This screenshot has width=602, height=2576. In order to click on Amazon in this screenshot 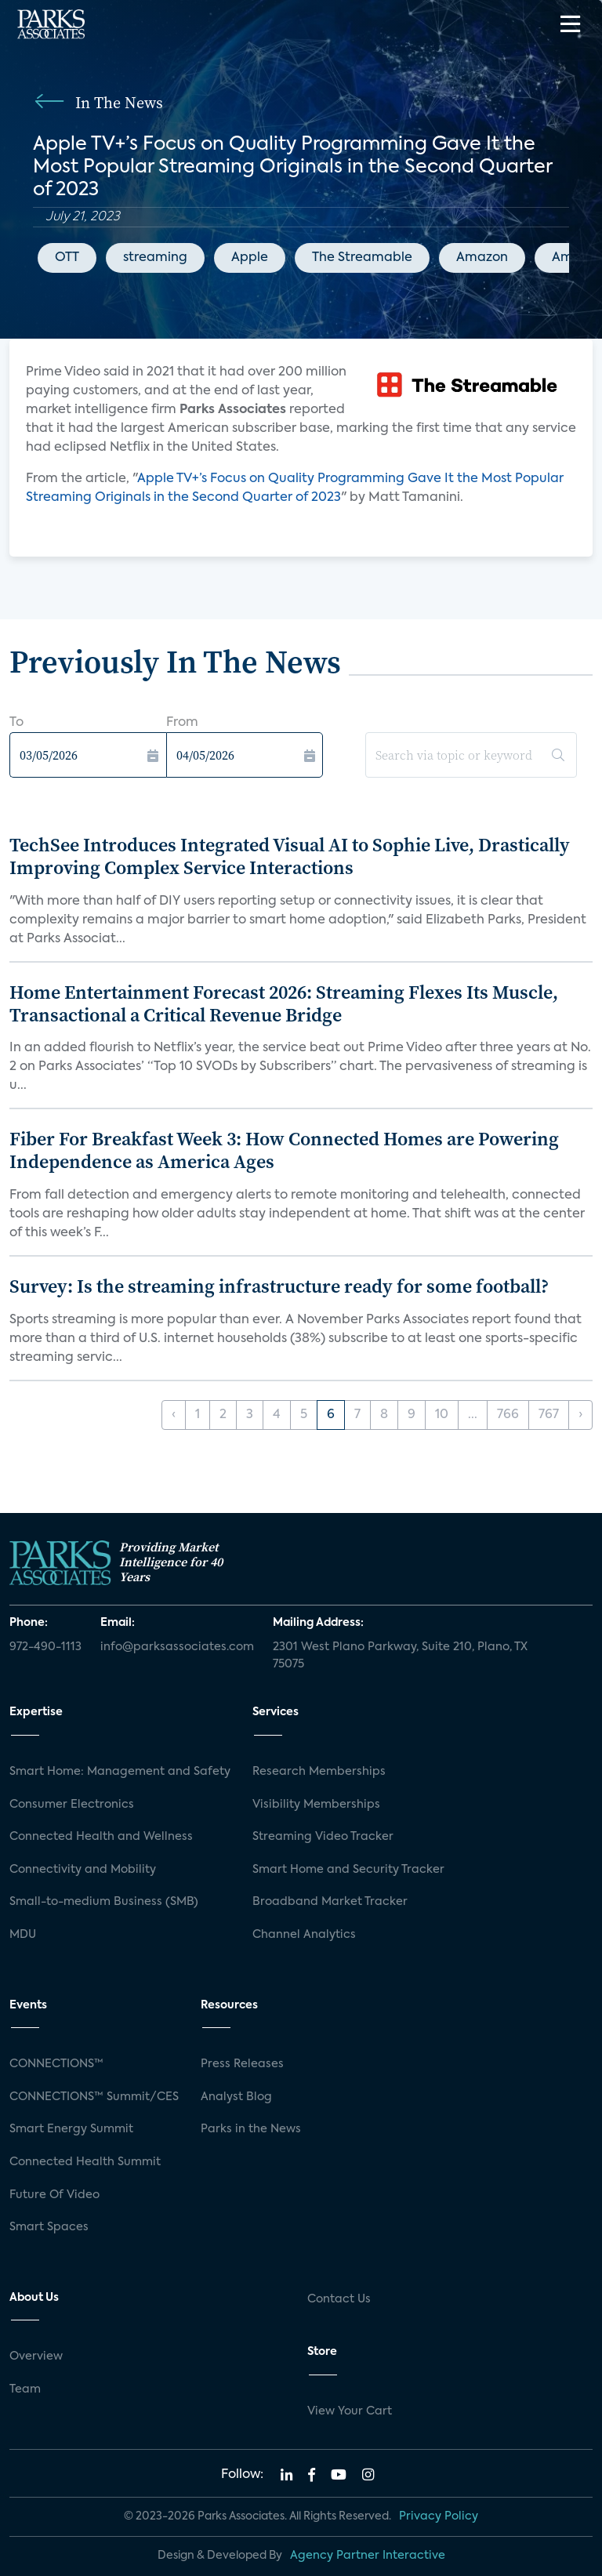, I will do `click(482, 258)`.